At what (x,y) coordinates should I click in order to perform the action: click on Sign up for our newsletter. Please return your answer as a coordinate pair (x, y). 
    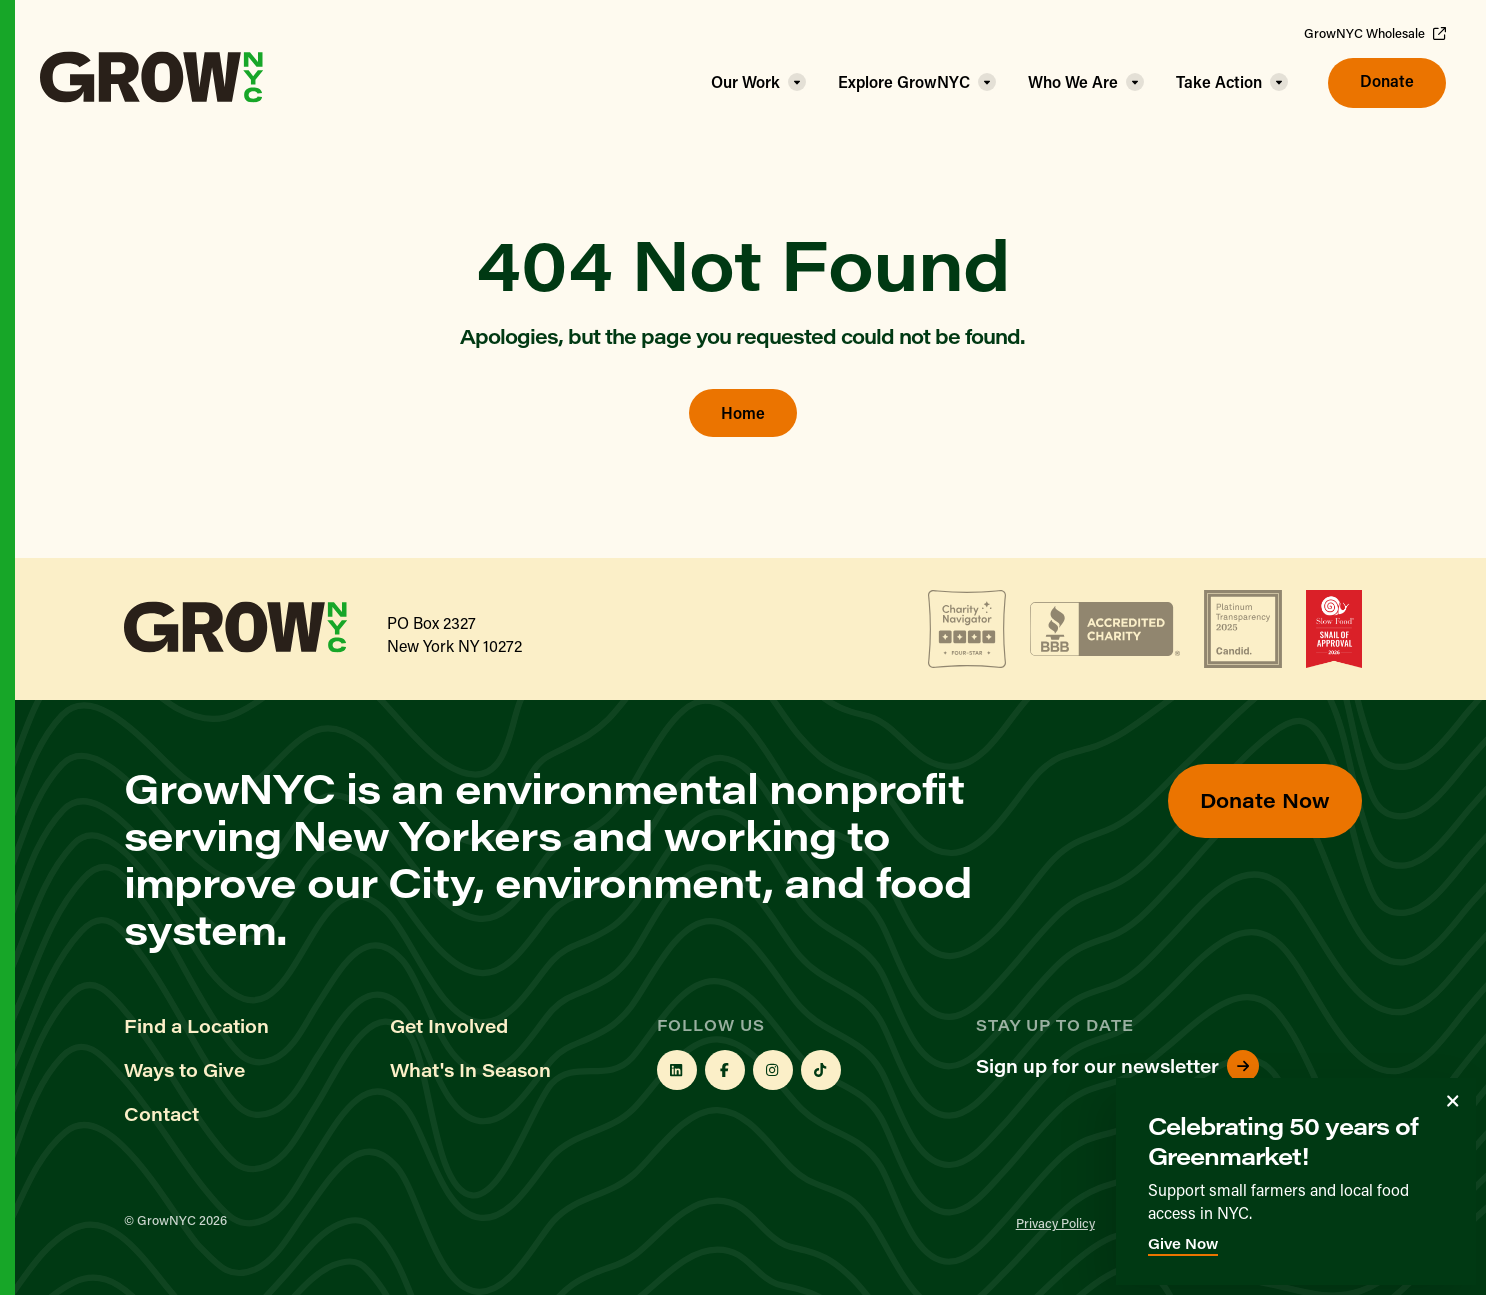
    Looking at the image, I should click on (1117, 1066).